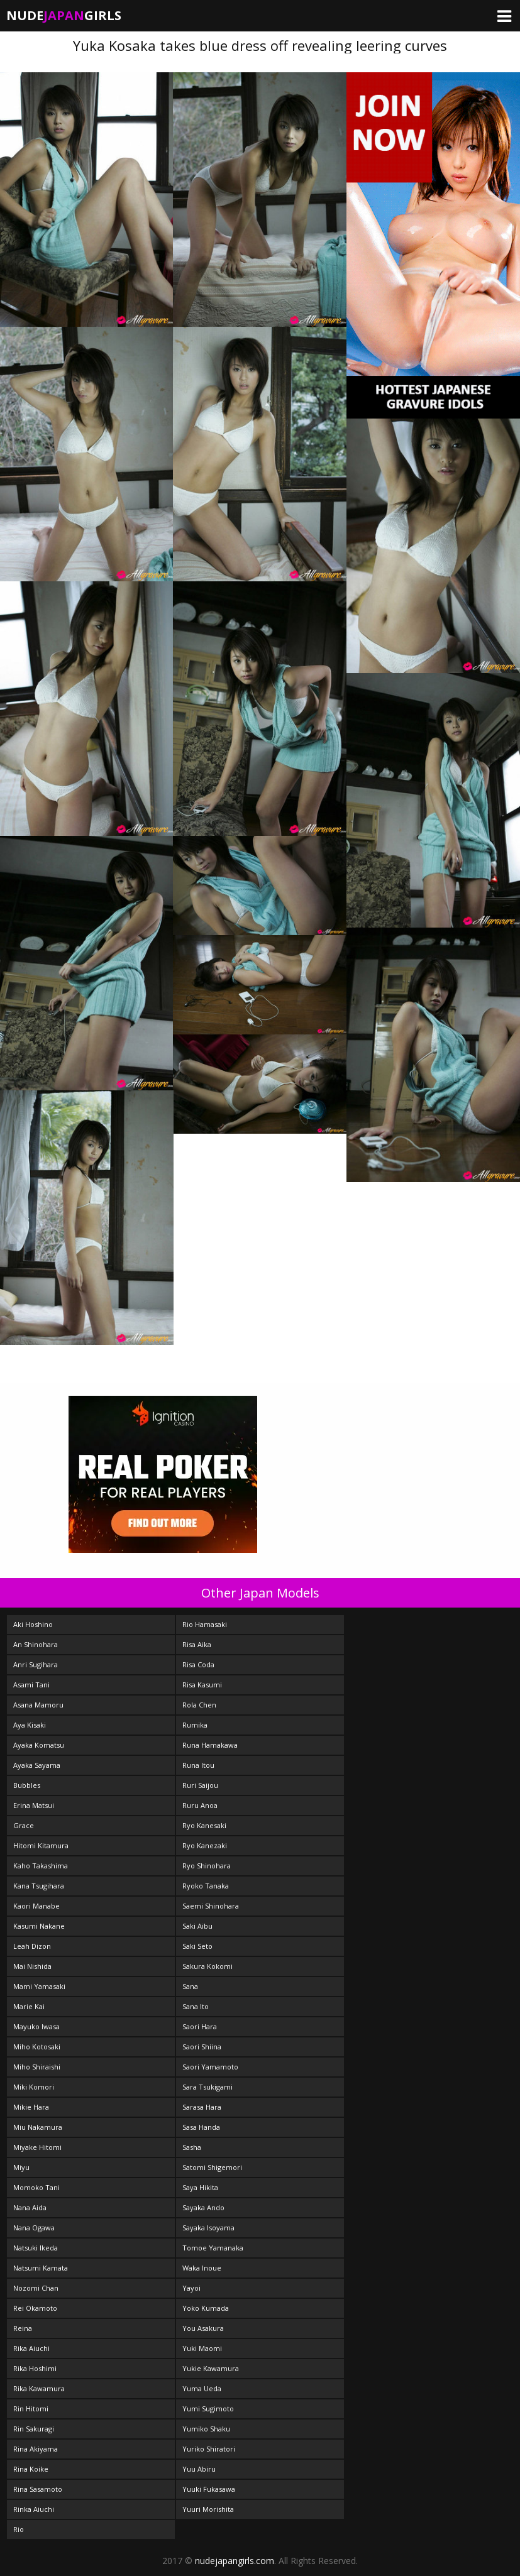 The width and height of the screenshot is (520, 2576). I want to click on Yumi Sugimoto, so click(208, 2408).